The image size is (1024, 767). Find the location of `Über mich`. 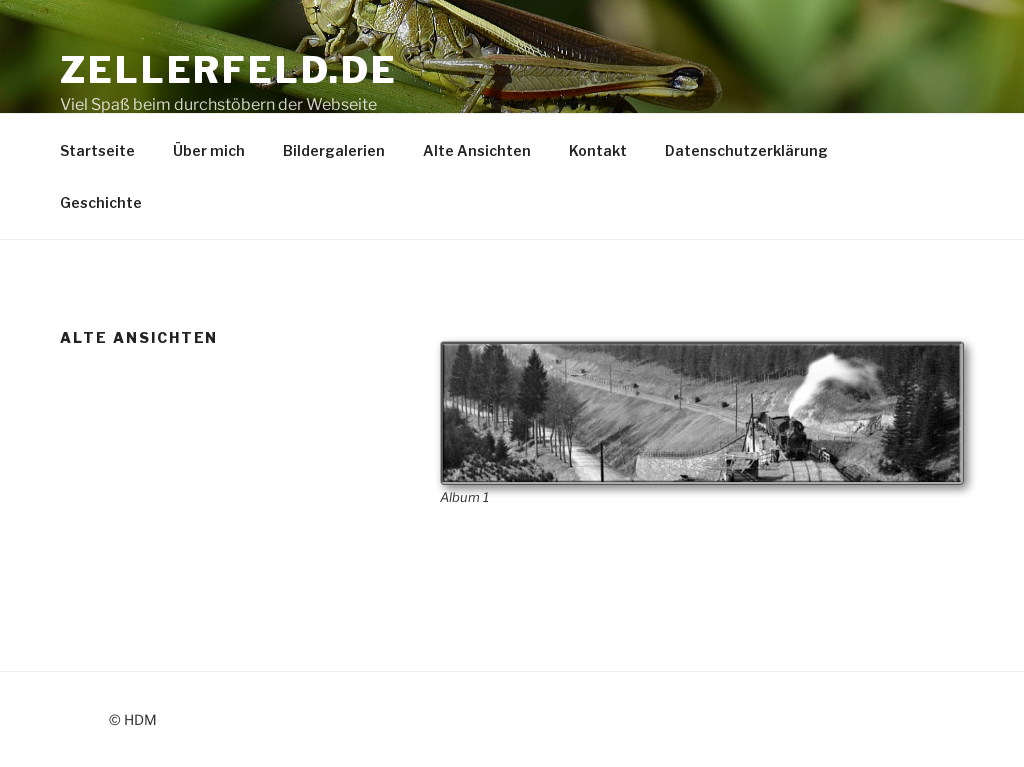

Über mich is located at coordinates (209, 150).